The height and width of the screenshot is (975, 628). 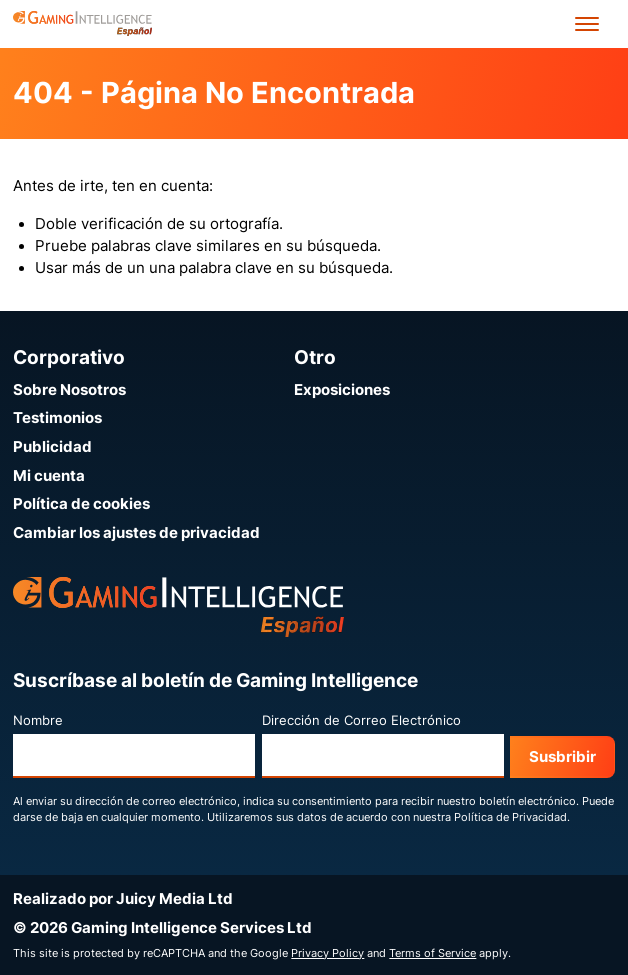 What do you see at coordinates (327, 953) in the screenshot?
I see `Privacy Policy` at bounding box center [327, 953].